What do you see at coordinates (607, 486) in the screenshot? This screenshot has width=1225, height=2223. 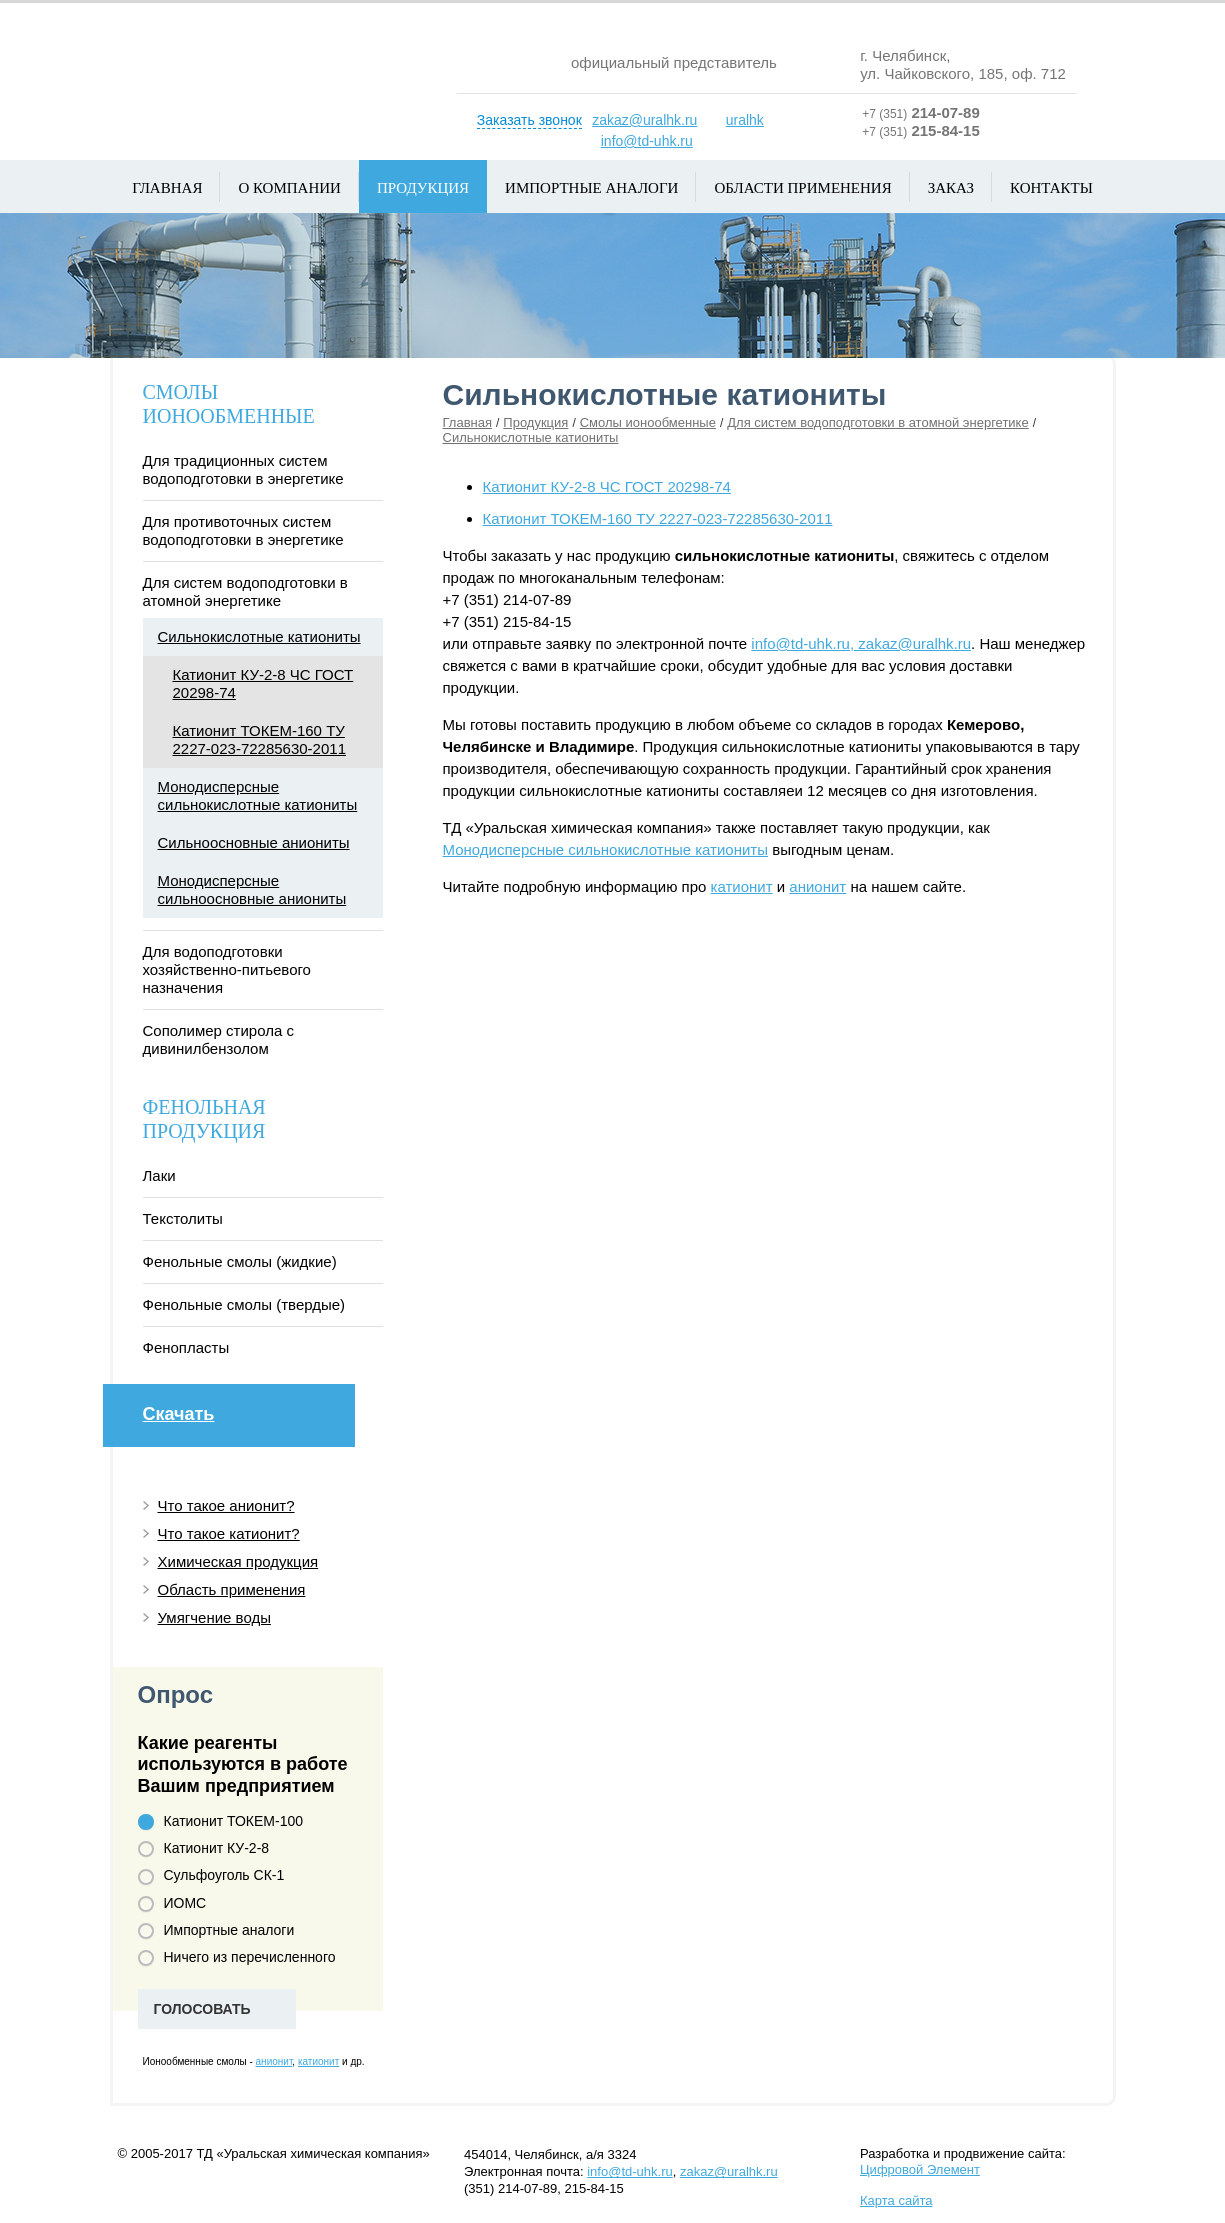 I see `Катионит КУ-2-8 ЧС ГОСТ 20298-74` at bounding box center [607, 486].